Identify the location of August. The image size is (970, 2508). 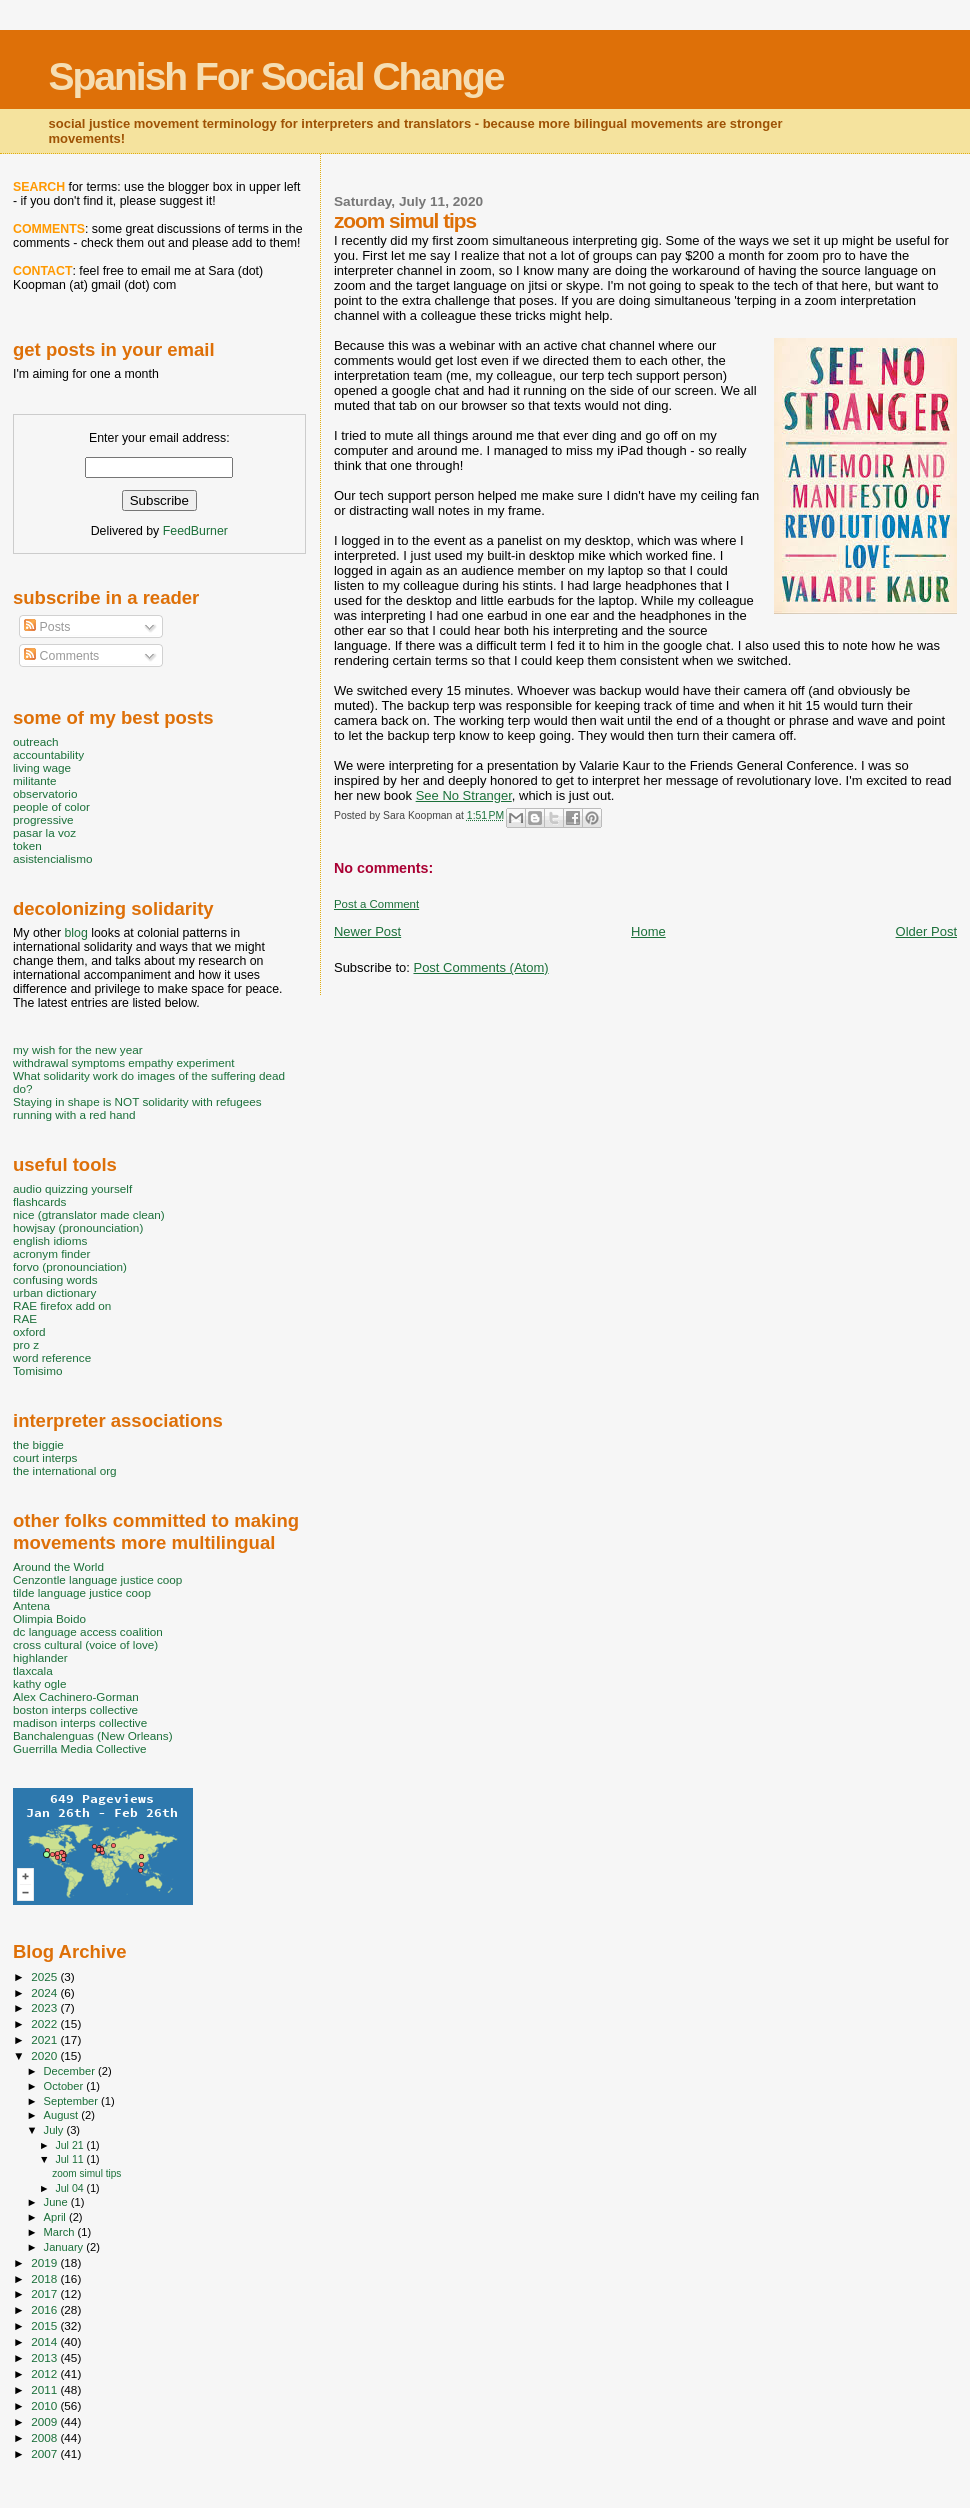
(63, 2115).